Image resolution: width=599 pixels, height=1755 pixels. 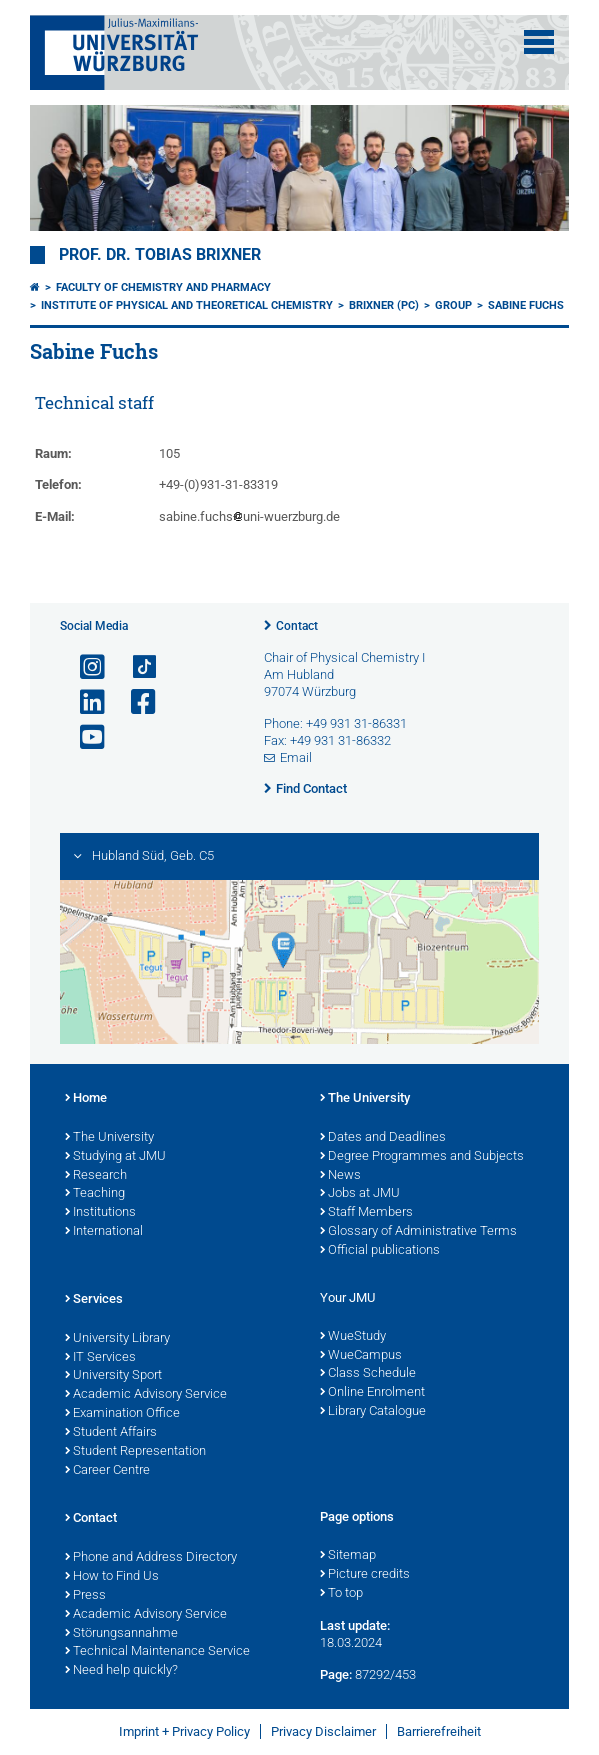 What do you see at coordinates (86, 1099) in the screenshot?
I see `Home` at bounding box center [86, 1099].